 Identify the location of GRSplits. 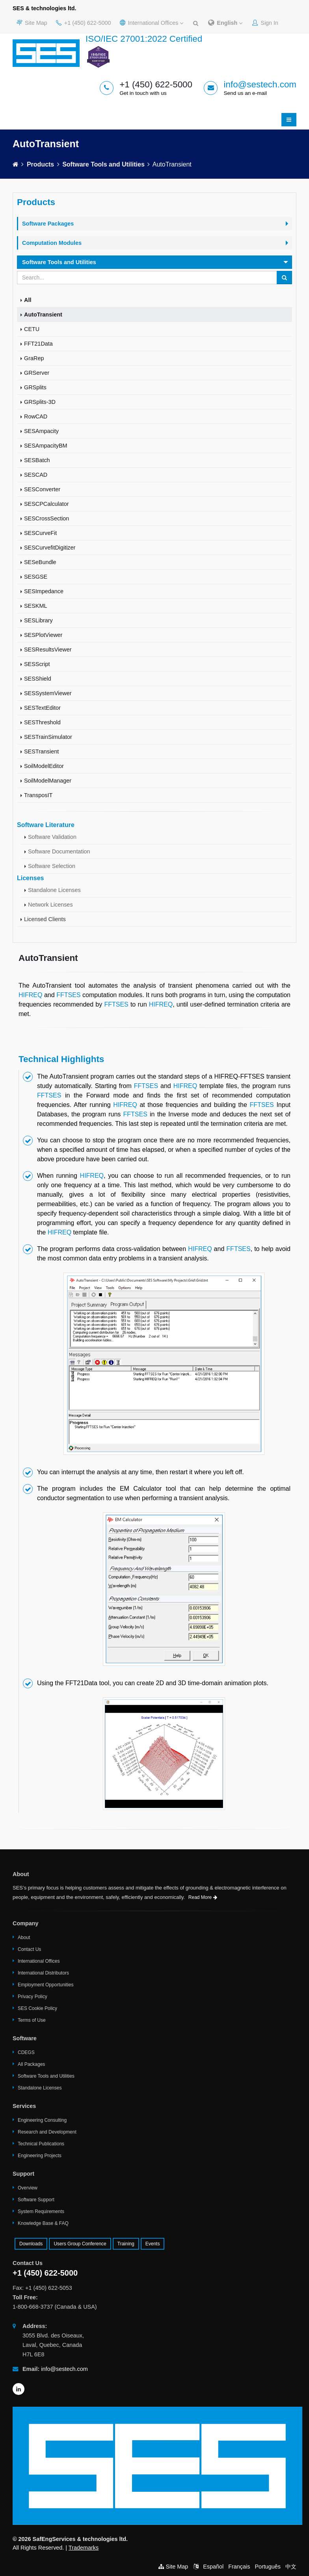
(35, 387).